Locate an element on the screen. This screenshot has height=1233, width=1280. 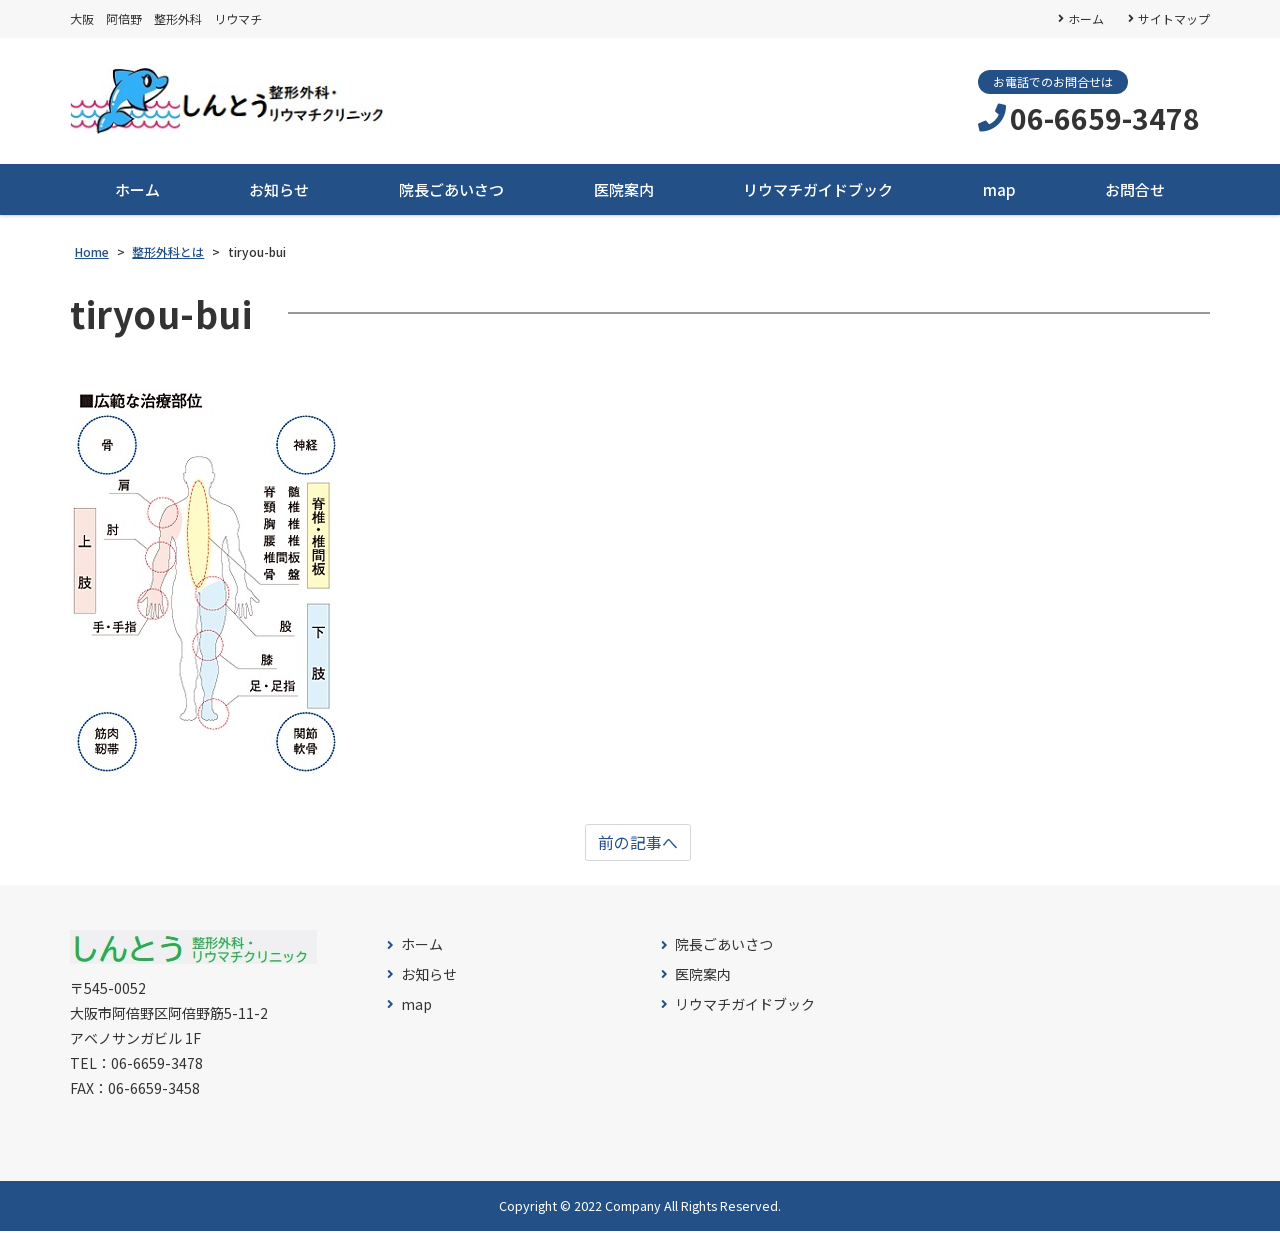
院長ごあいさつ is located at coordinates (451, 190).